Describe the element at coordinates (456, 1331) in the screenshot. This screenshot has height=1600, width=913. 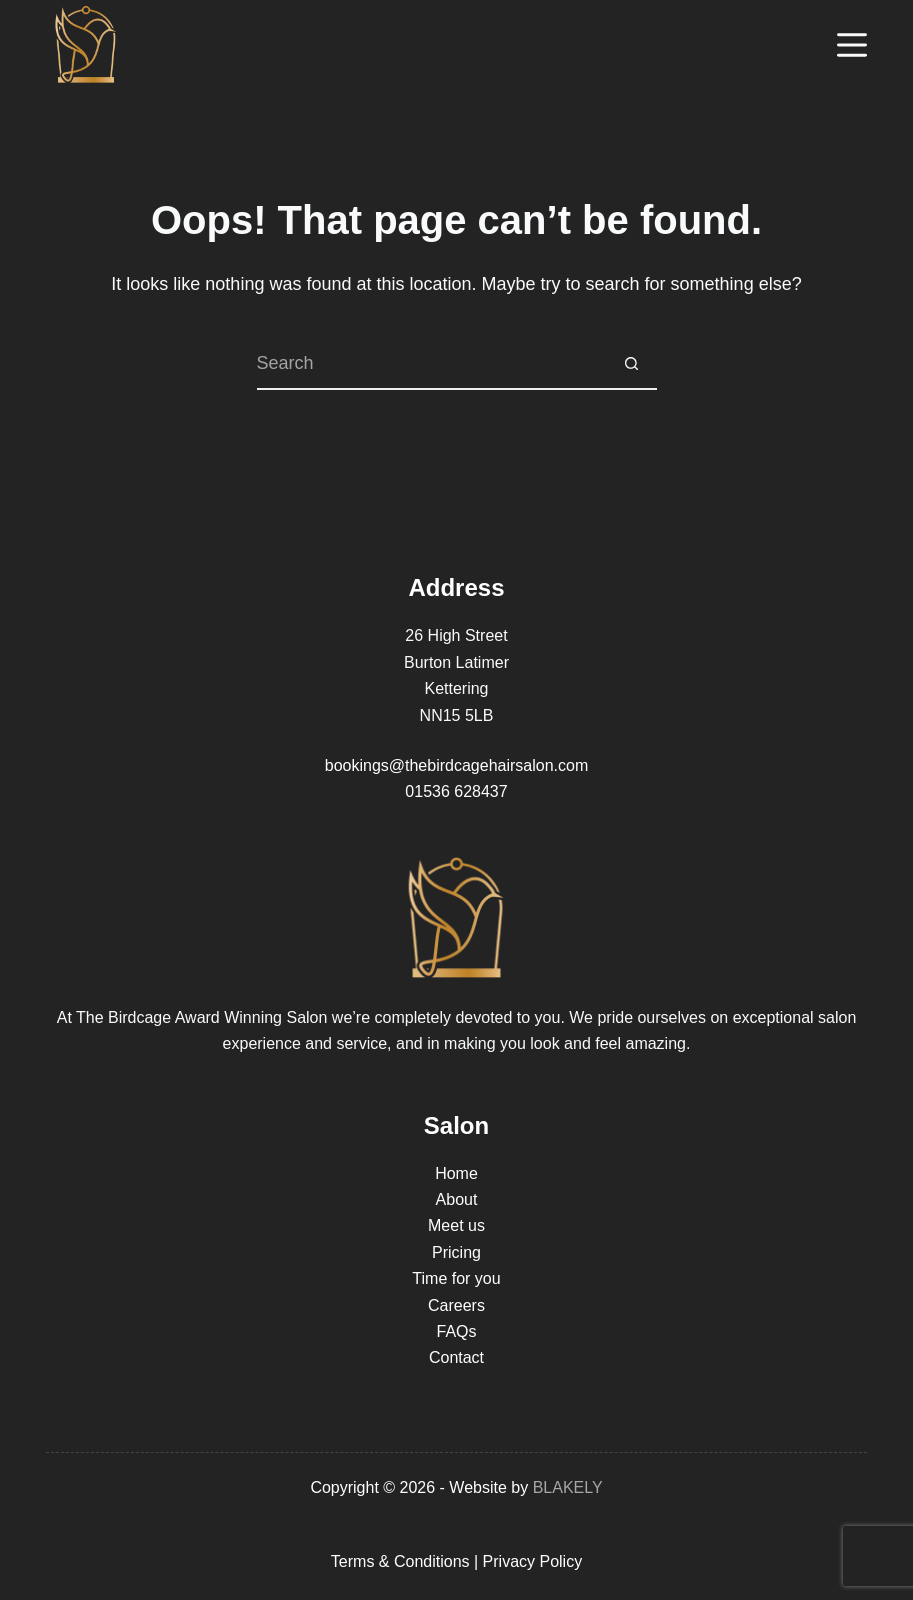
I see `FAQs` at that location.